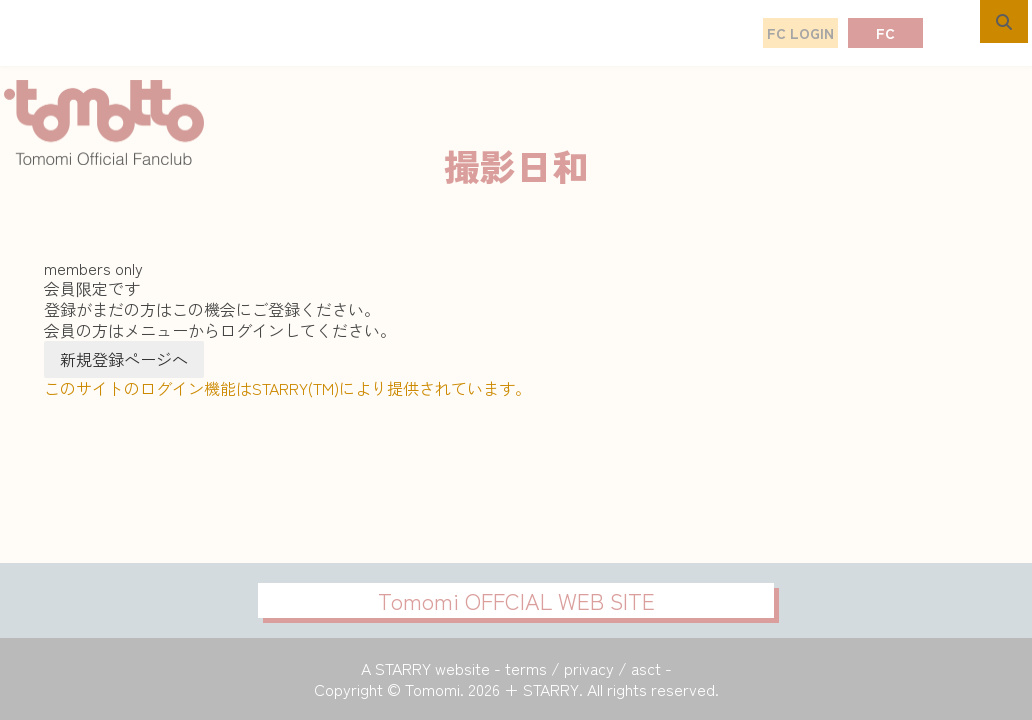 The image size is (1032, 720). Describe the element at coordinates (885, 33) in the screenshot. I see `FC` at that location.